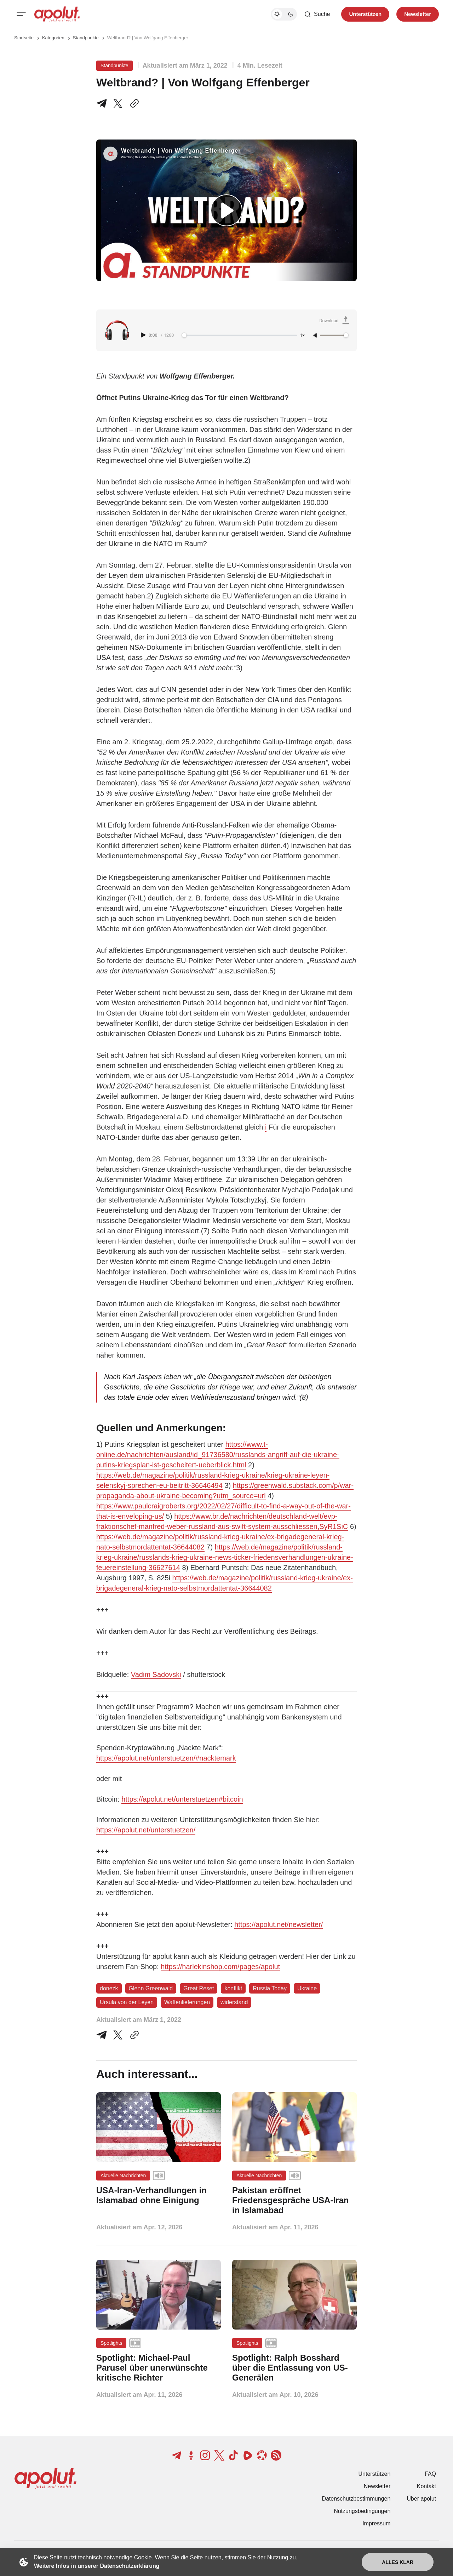 The width and height of the screenshot is (453, 2576). Describe the element at coordinates (103, 103) in the screenshot. I see `[Teile auf Telegram]` at that location.